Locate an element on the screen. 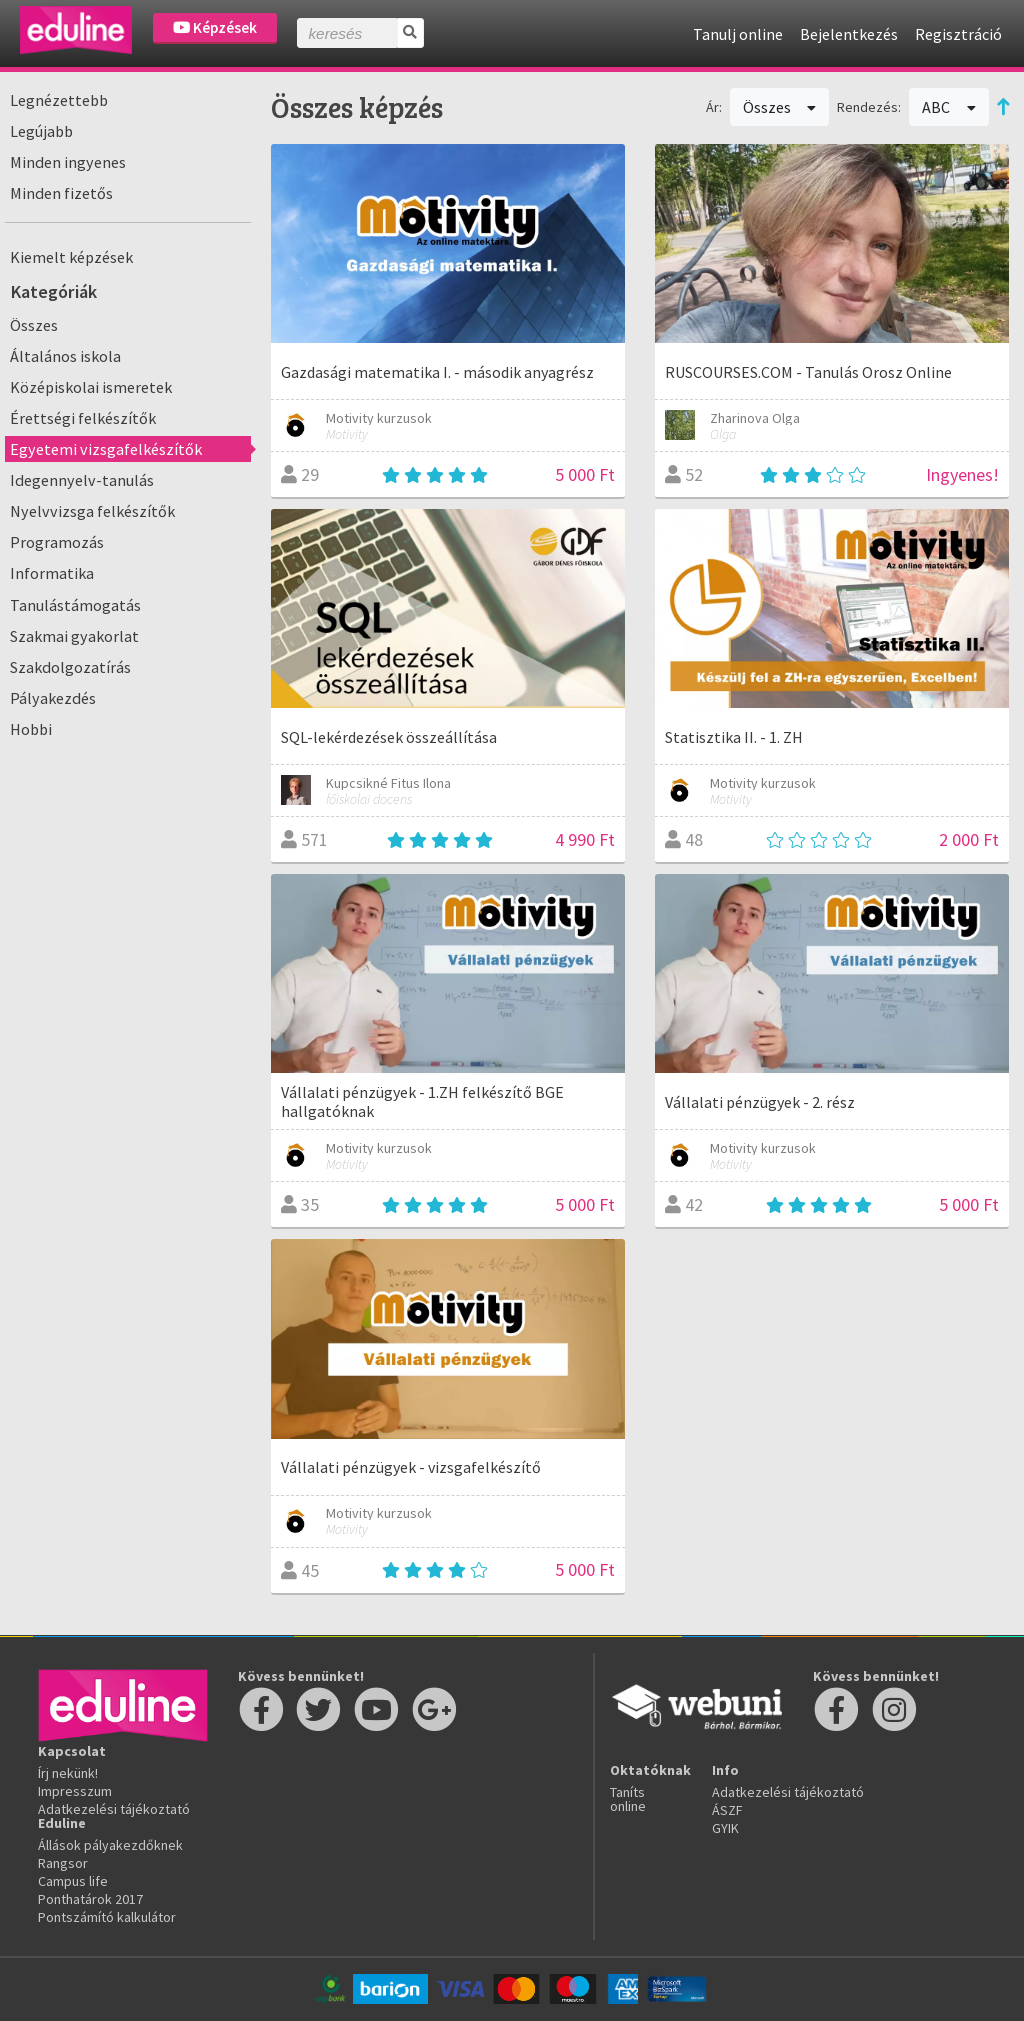  ÁSZF is located at coordinates (727, 1810).